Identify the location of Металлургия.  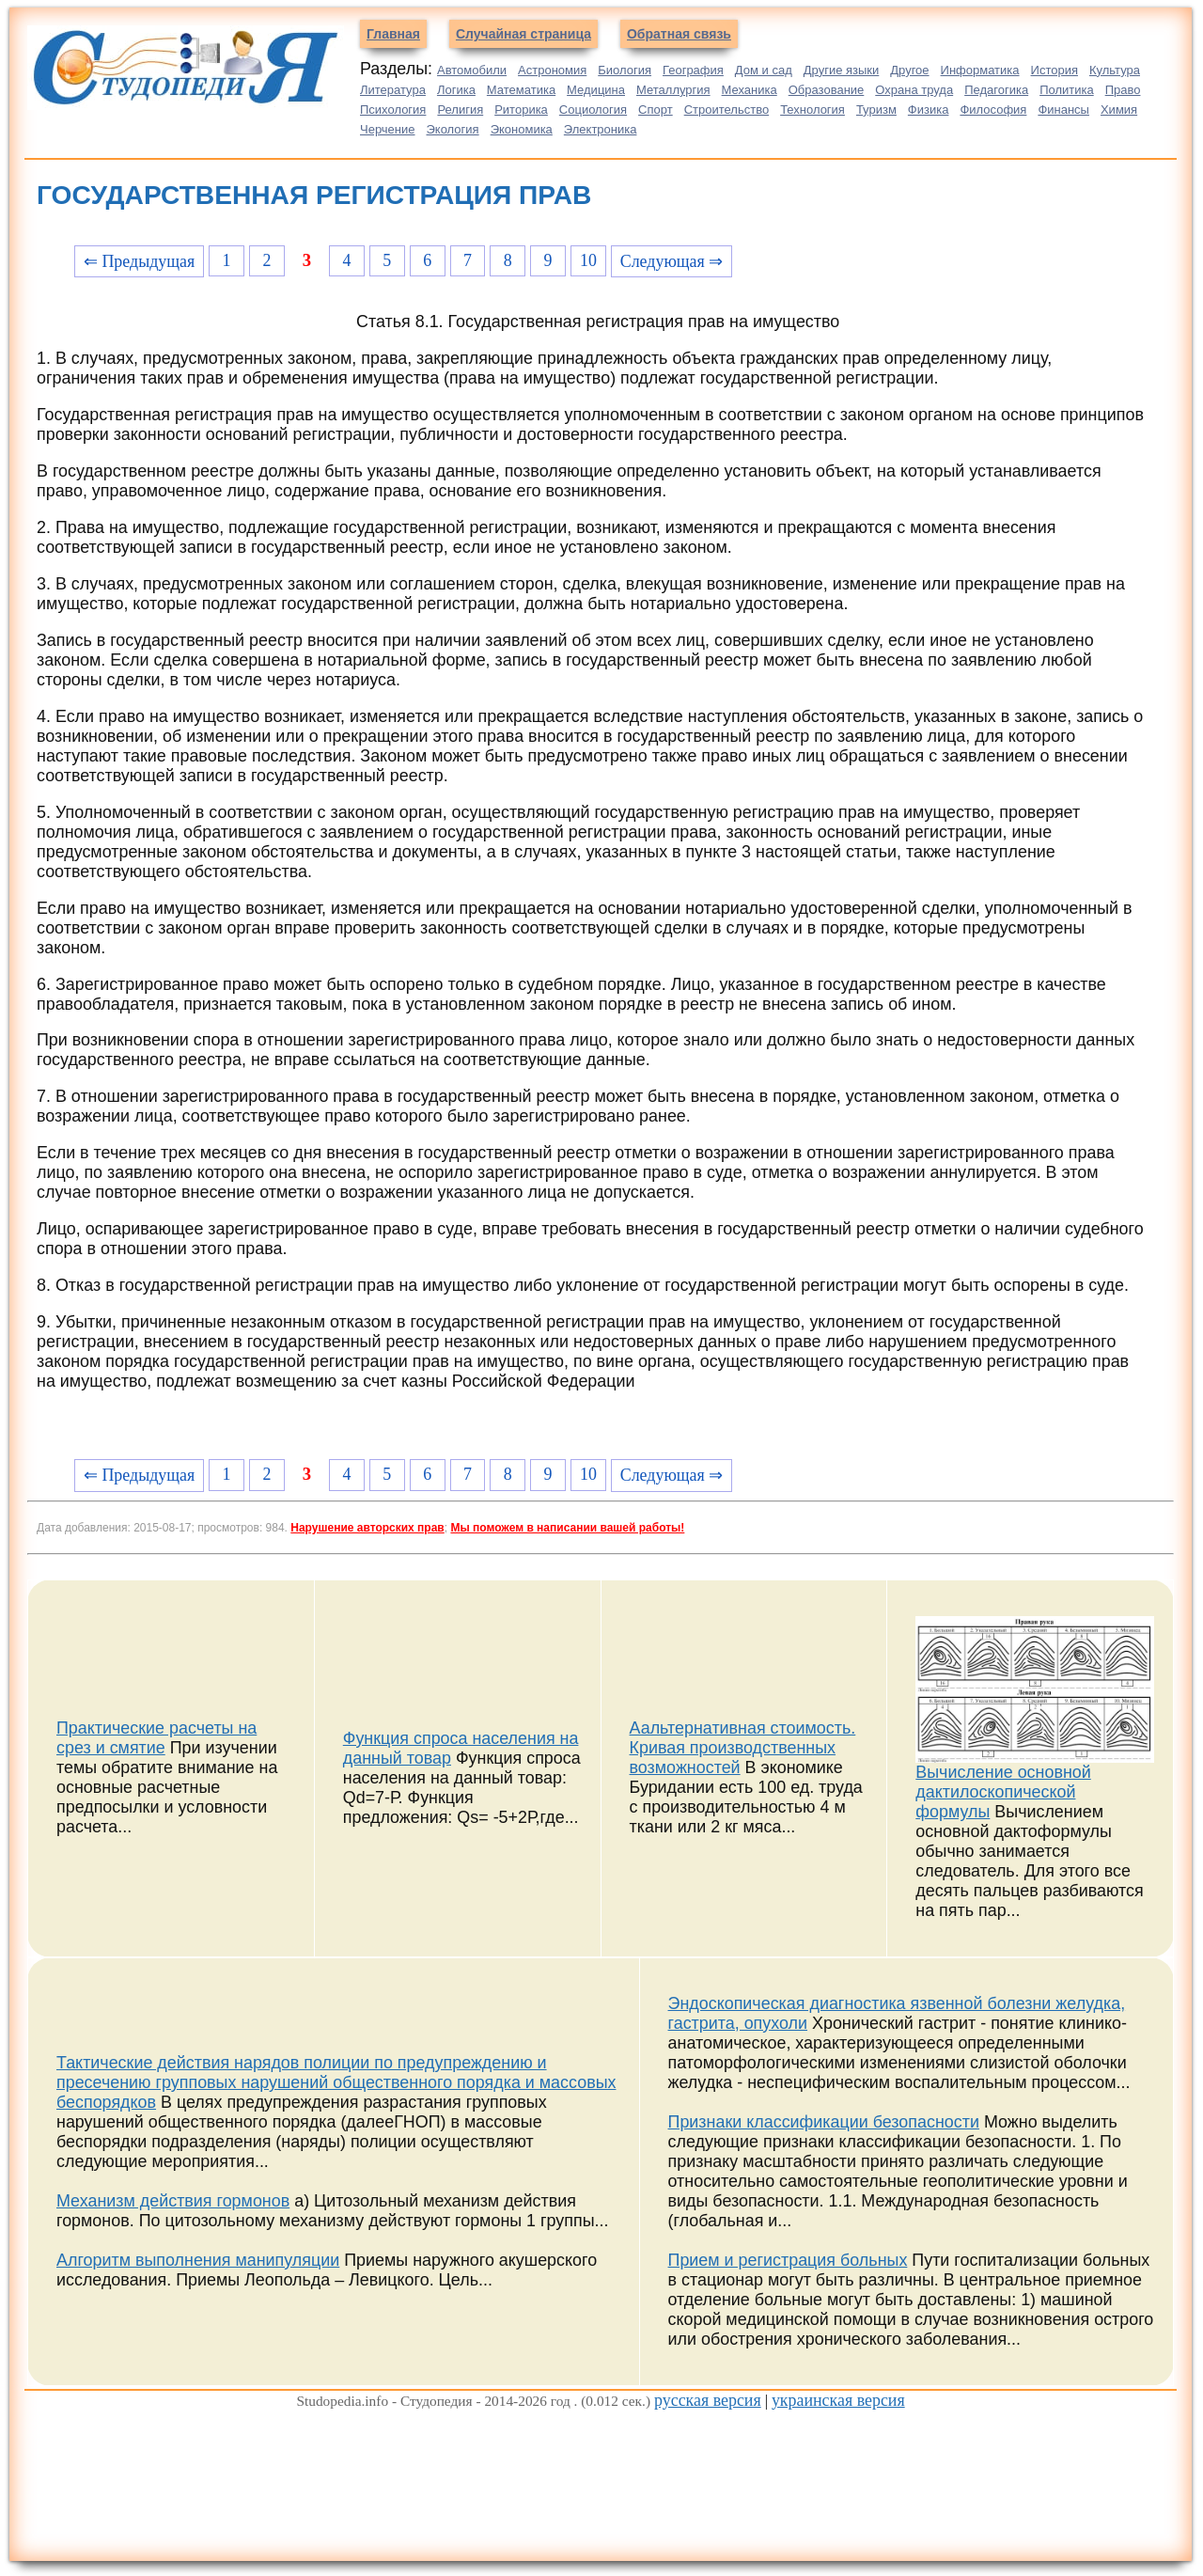
(673, 90).